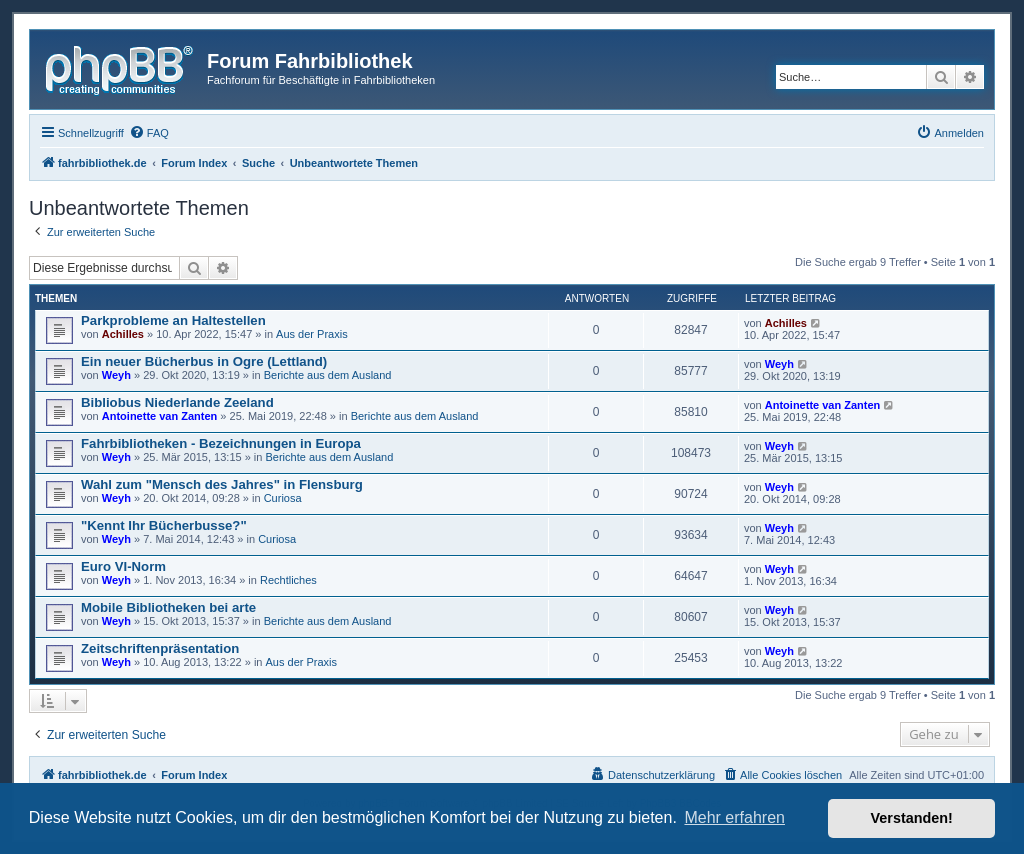 This screenshot has width=1024, height=854. I want to click on Curiosa, so click(283, 498).